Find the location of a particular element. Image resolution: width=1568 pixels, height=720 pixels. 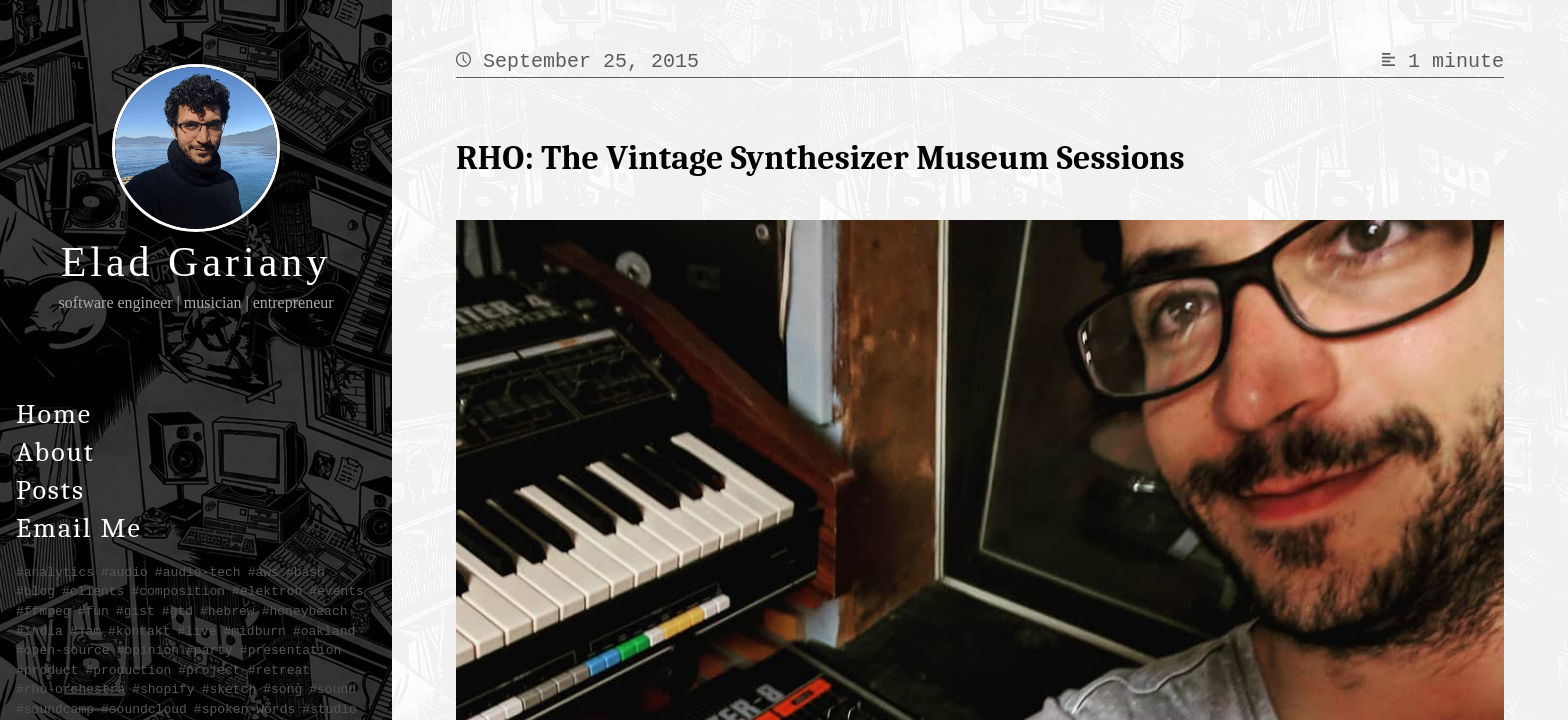

#opinion is located at coordinates (148, 650).